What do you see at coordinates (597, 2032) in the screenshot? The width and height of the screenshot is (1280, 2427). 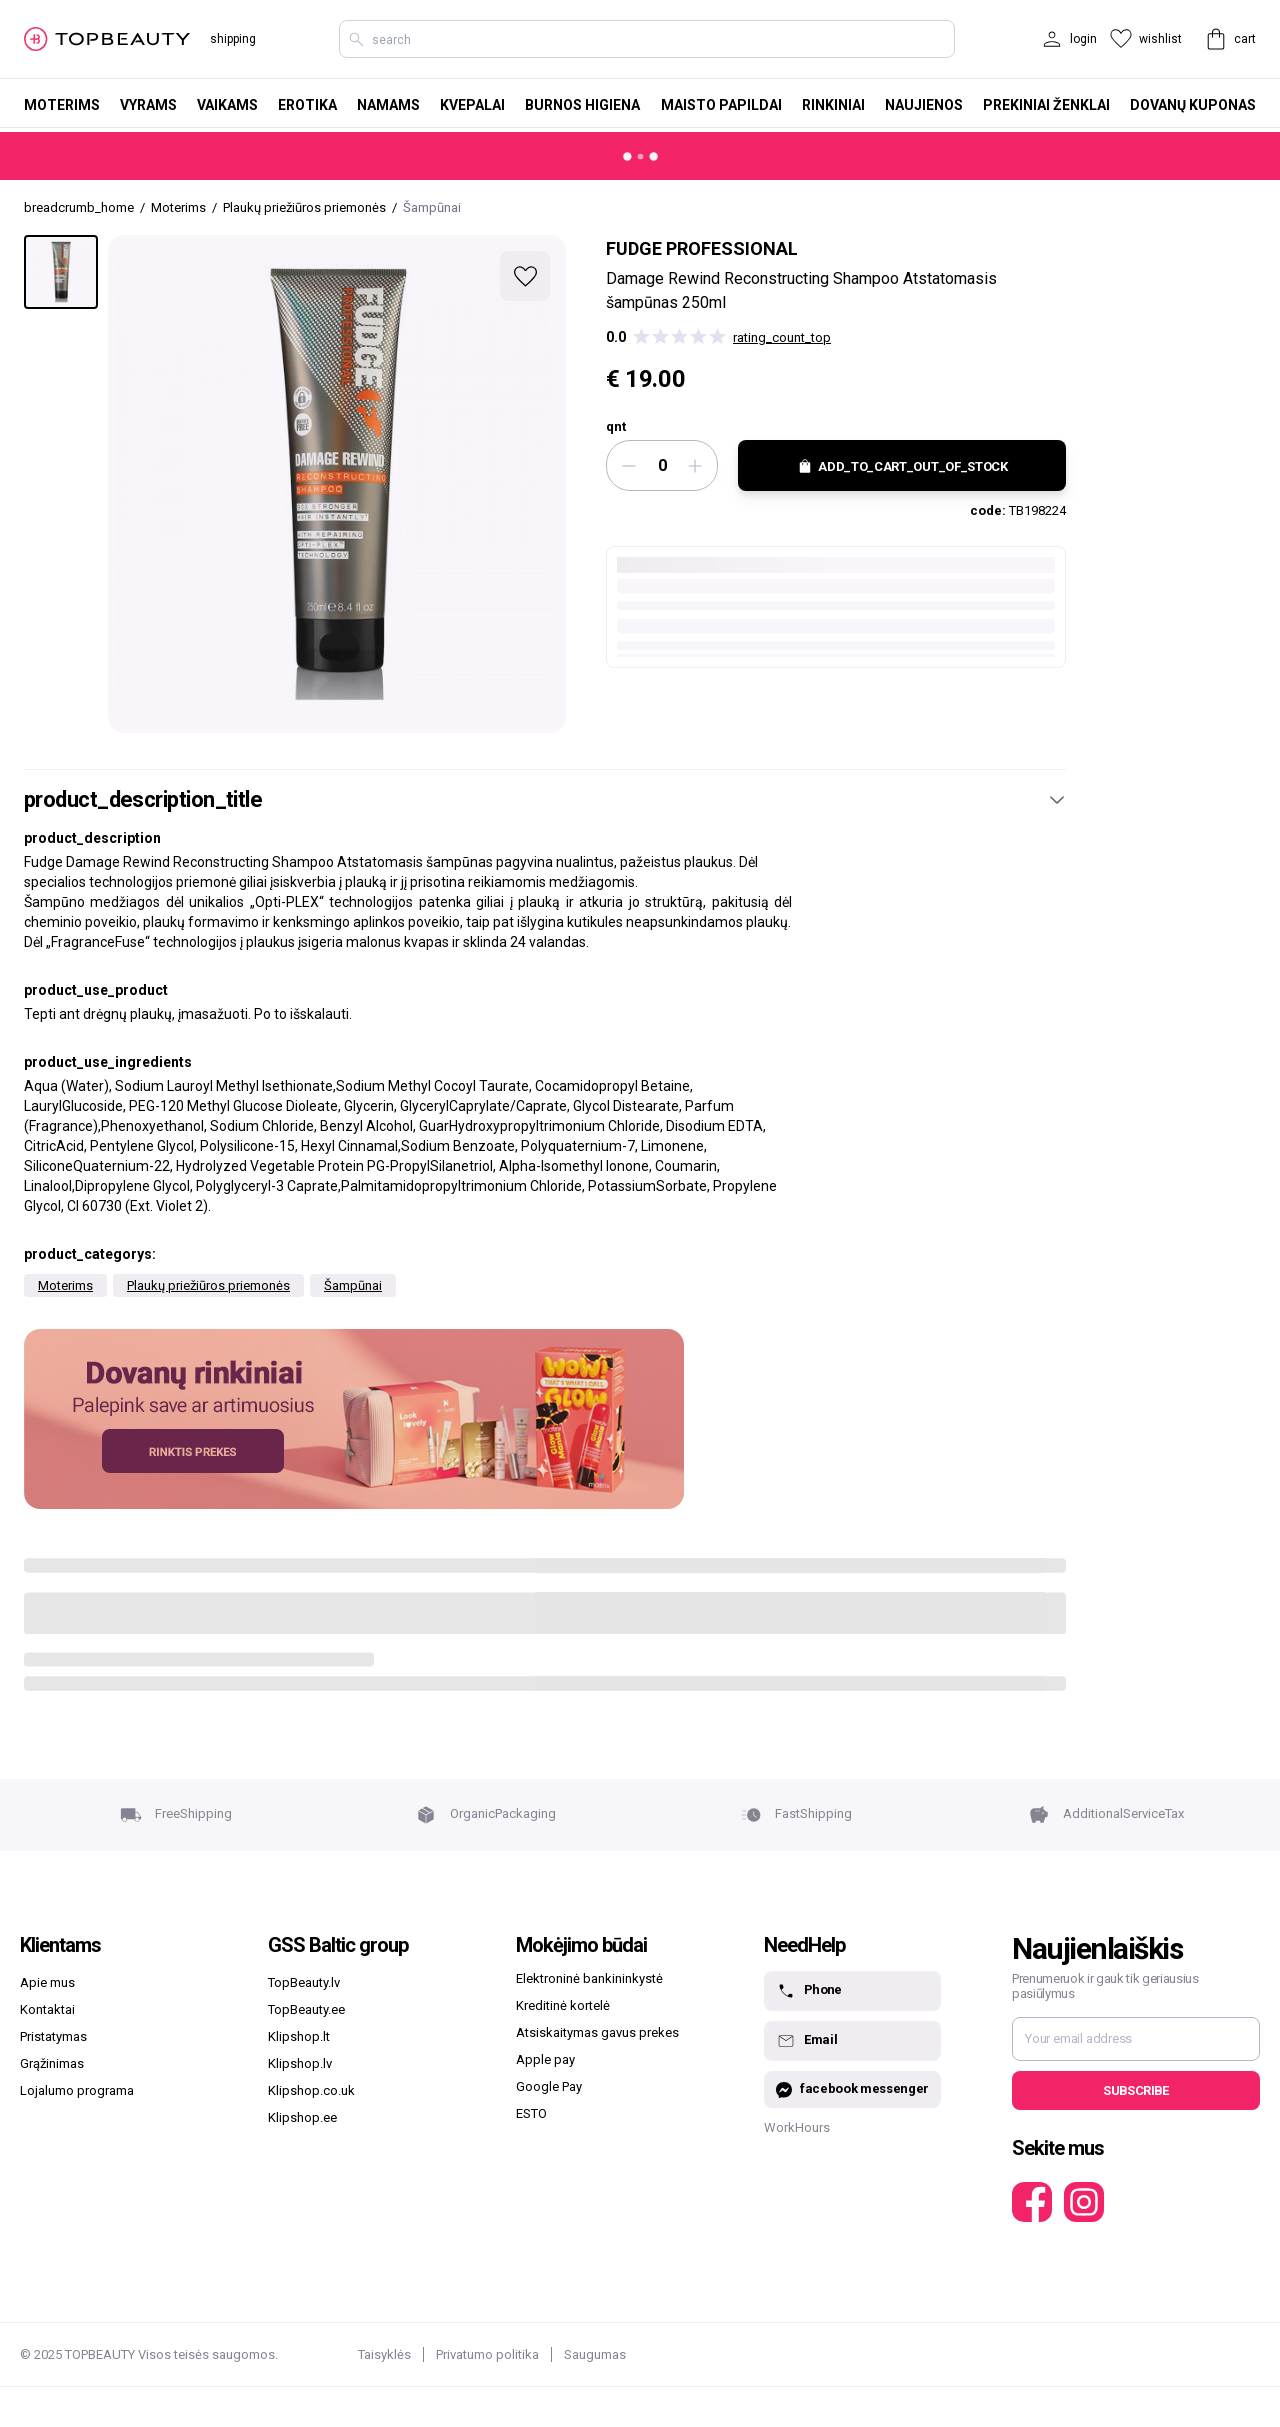 I see `Atsiskaitymas gavus prekes` at bounding box center [597, 2032].